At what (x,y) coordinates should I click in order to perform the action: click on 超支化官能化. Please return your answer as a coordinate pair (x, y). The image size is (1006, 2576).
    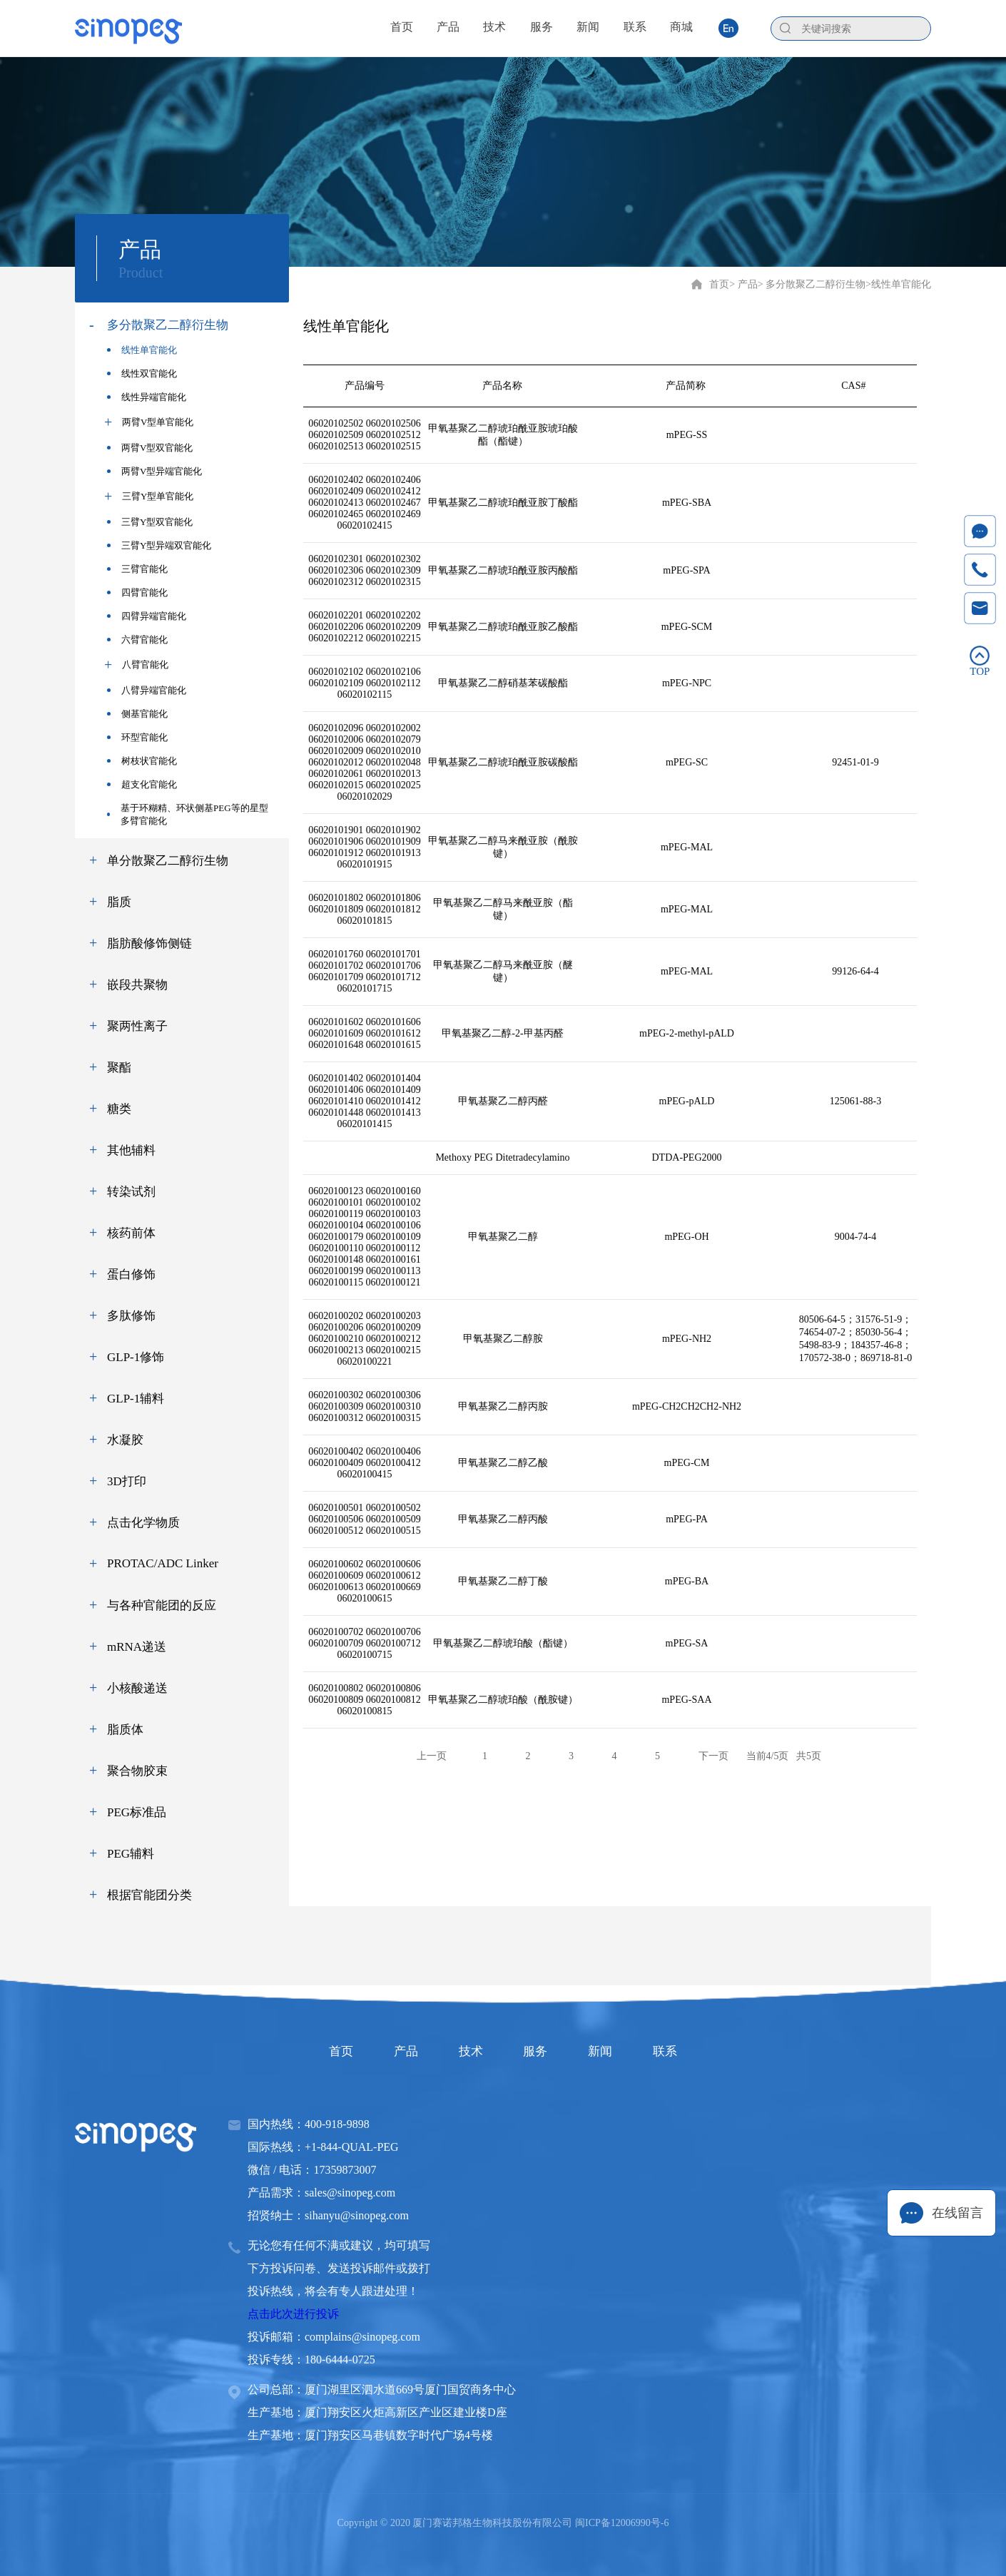
    Looking at the image, I should click on (142, 784).